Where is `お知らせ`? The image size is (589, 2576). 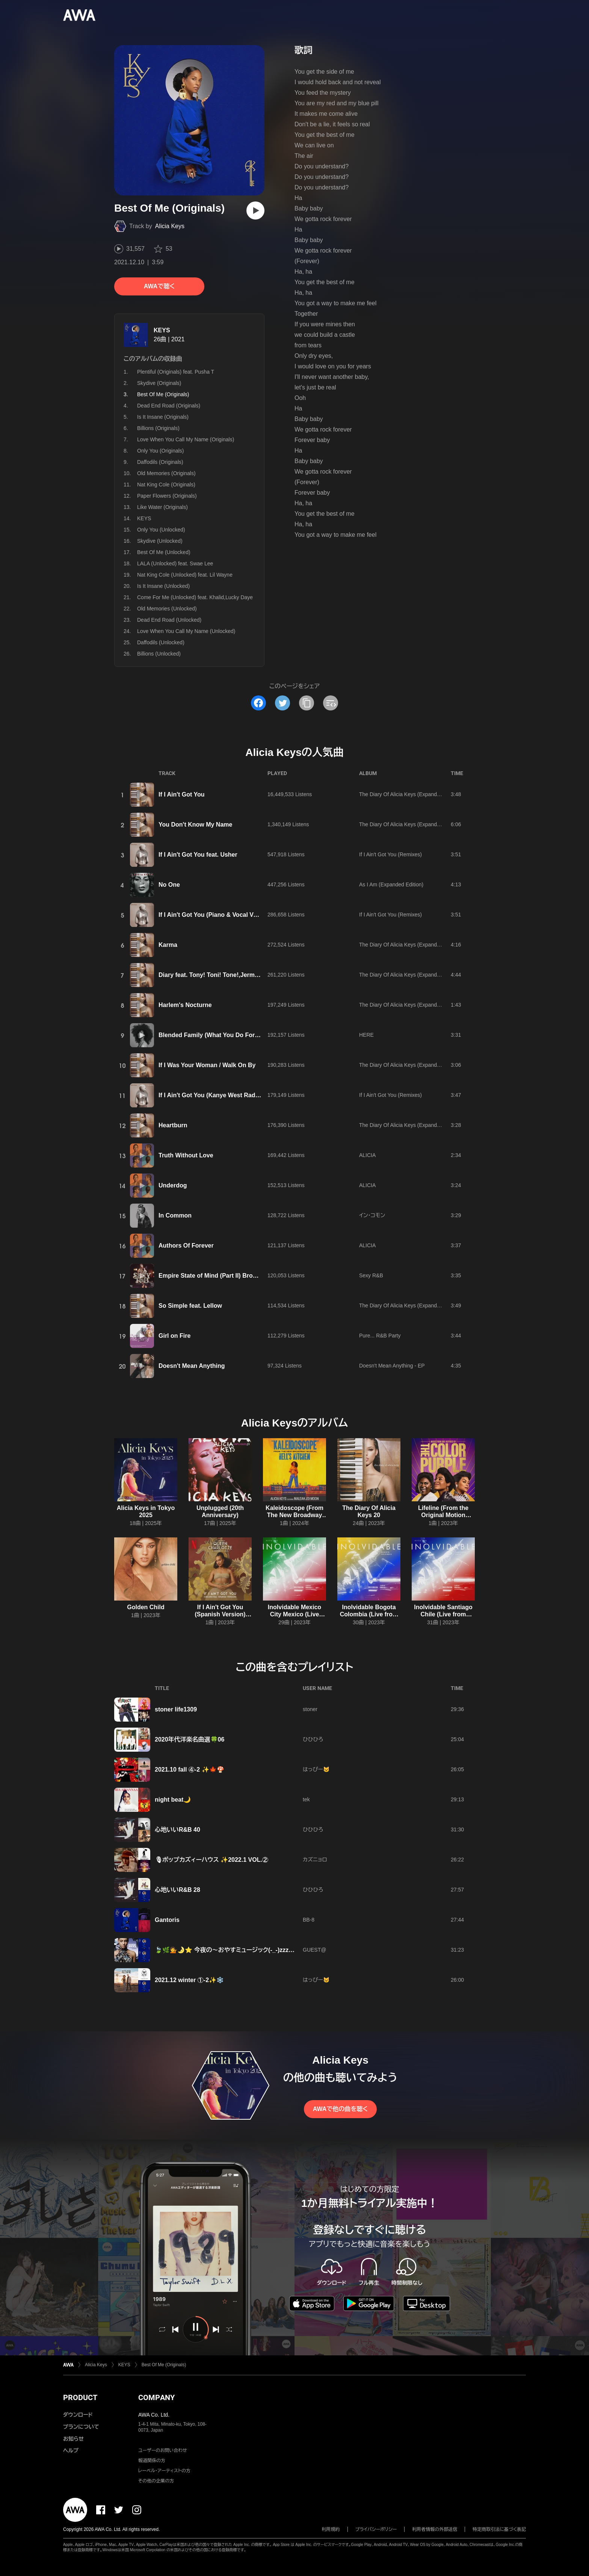
お知らせ is located at coordinates (73, 2439).